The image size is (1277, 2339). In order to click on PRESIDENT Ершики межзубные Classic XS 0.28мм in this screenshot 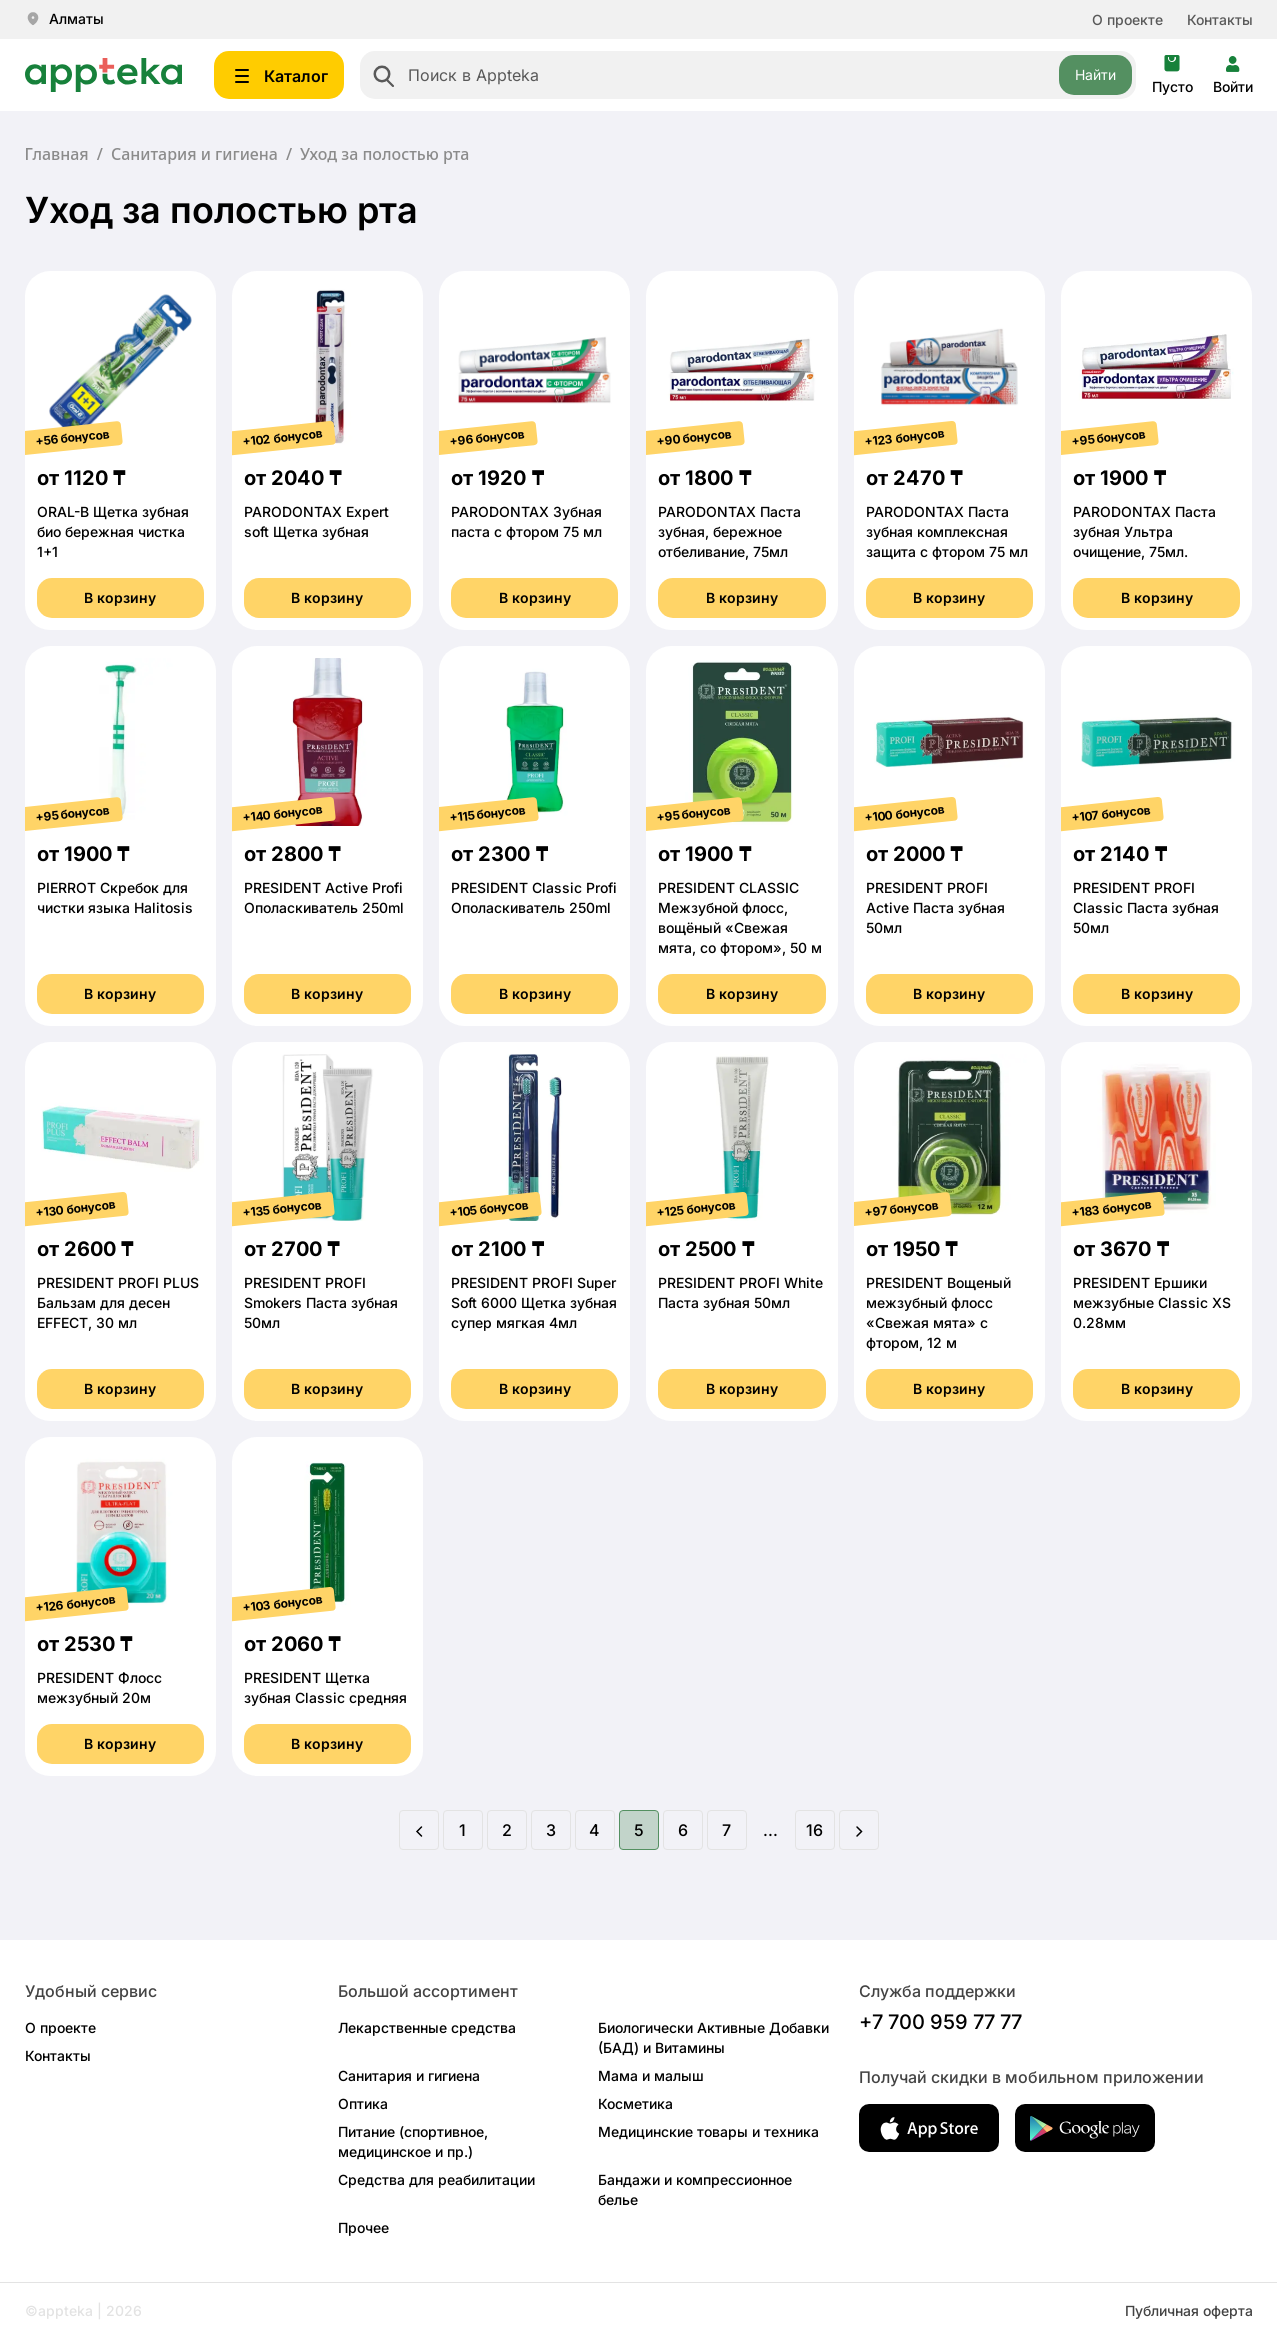, I will do `click(1152, 1302)`.